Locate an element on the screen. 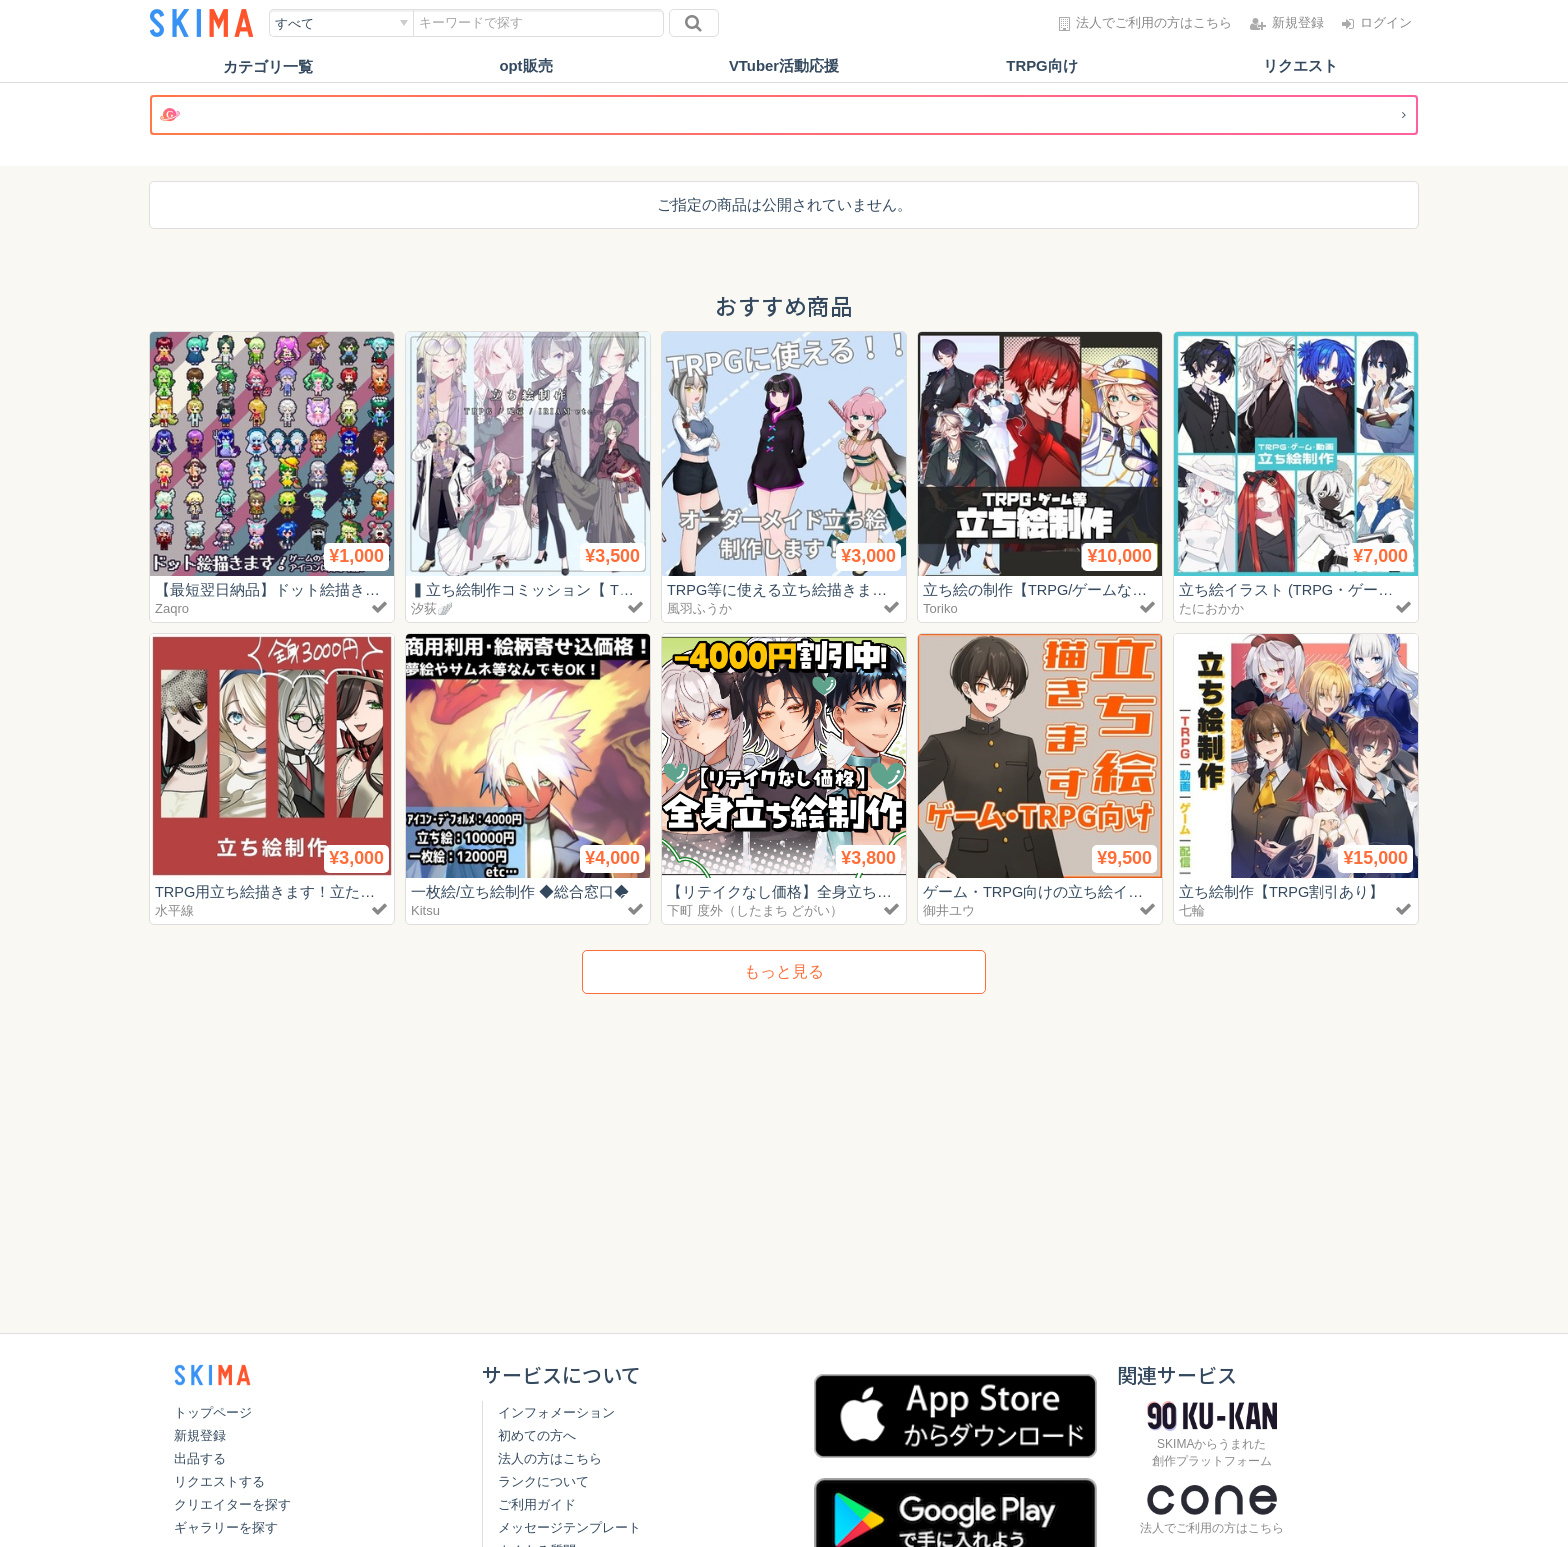  一枚絵/立ち絵制作 ◆総合窓口◆ is located at coordinates (520, 891).